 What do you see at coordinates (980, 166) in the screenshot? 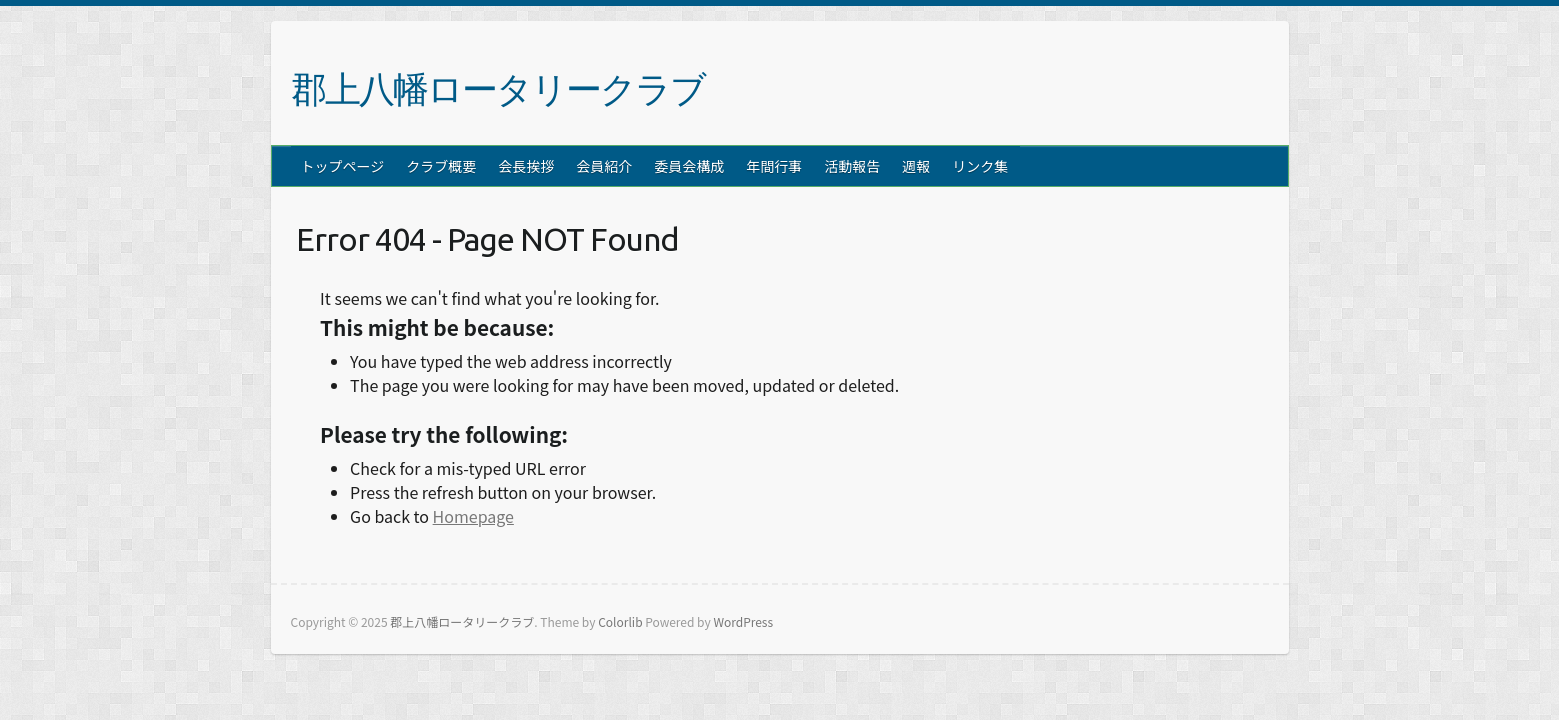
I see `リンク集` at bounding box center [980, 166].